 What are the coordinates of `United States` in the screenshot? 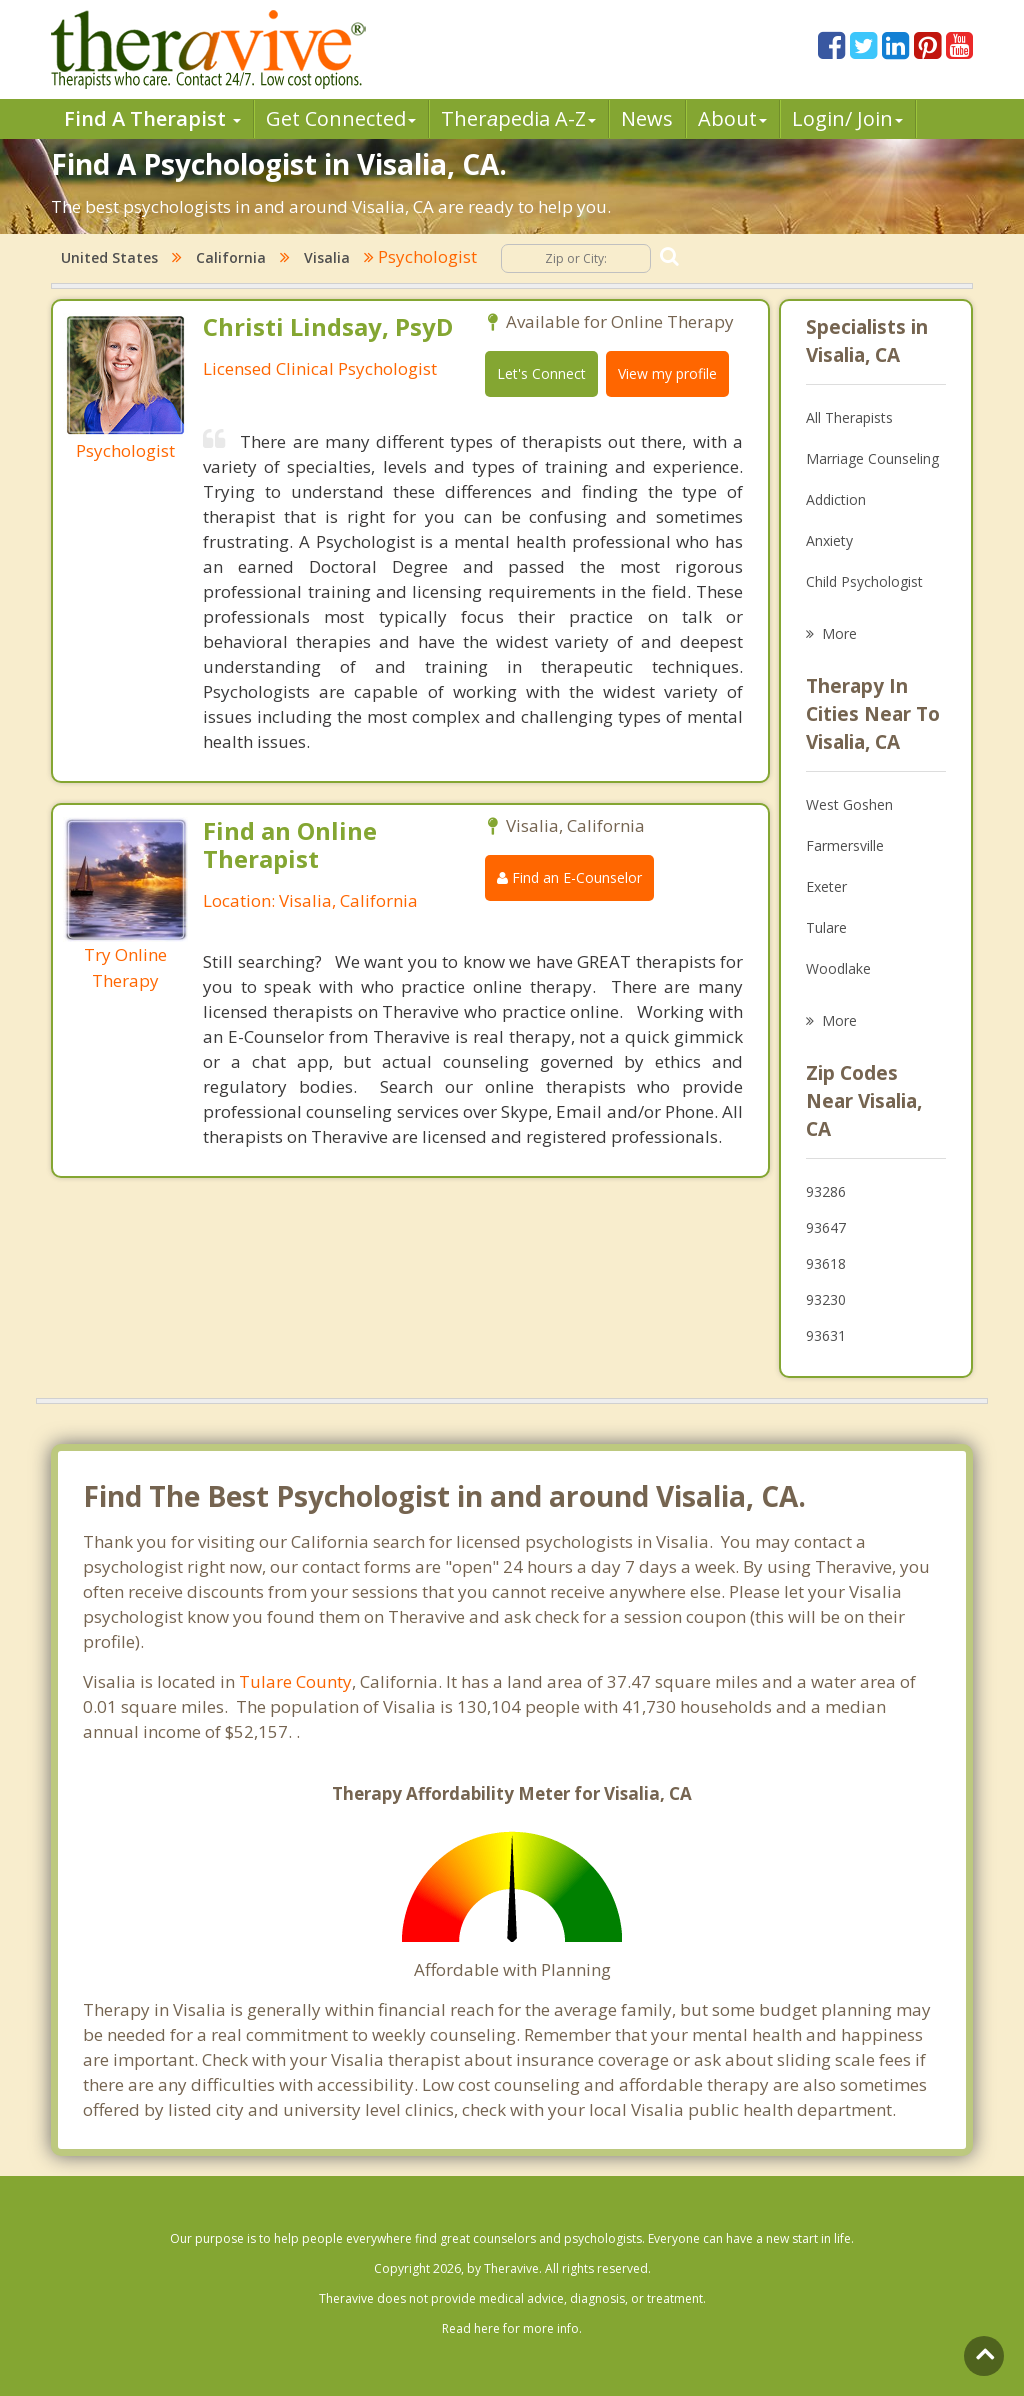 It's located at (109, 257).